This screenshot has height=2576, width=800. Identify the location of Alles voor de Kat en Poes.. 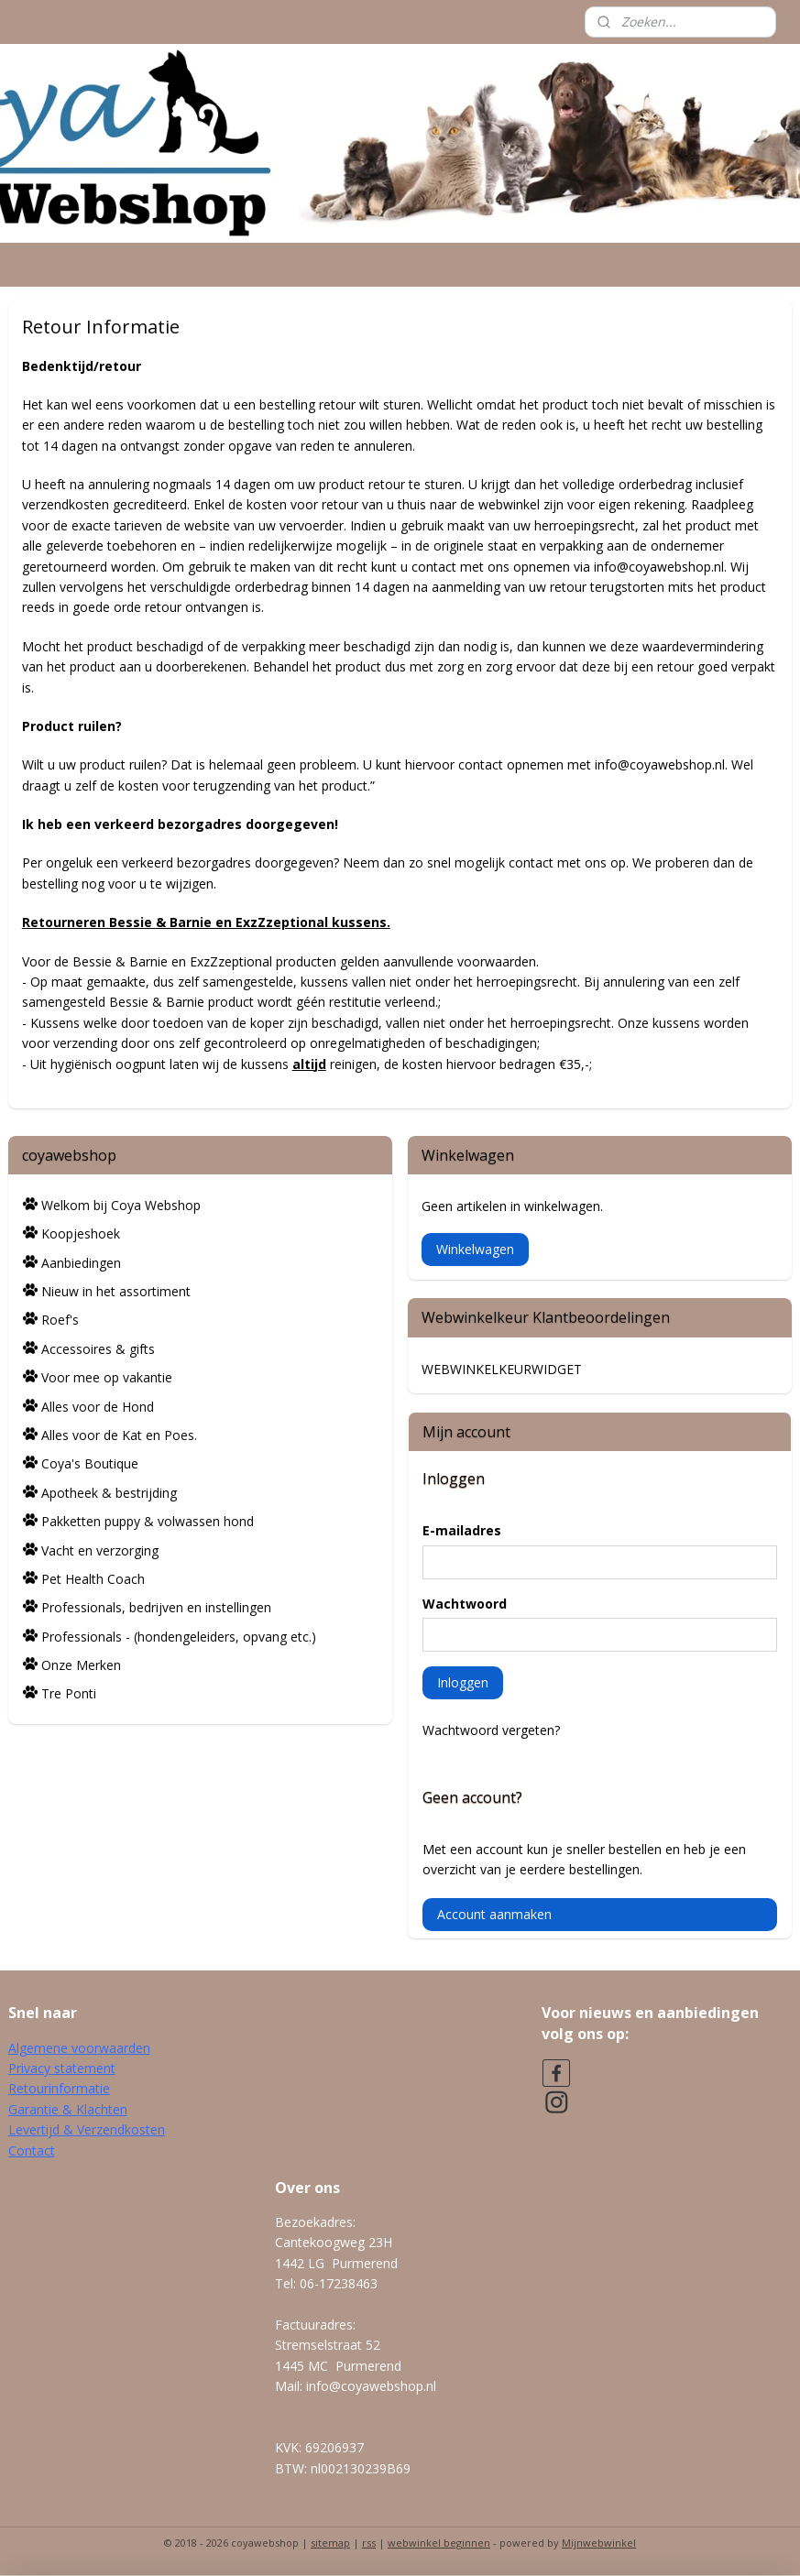
(119, 1435).